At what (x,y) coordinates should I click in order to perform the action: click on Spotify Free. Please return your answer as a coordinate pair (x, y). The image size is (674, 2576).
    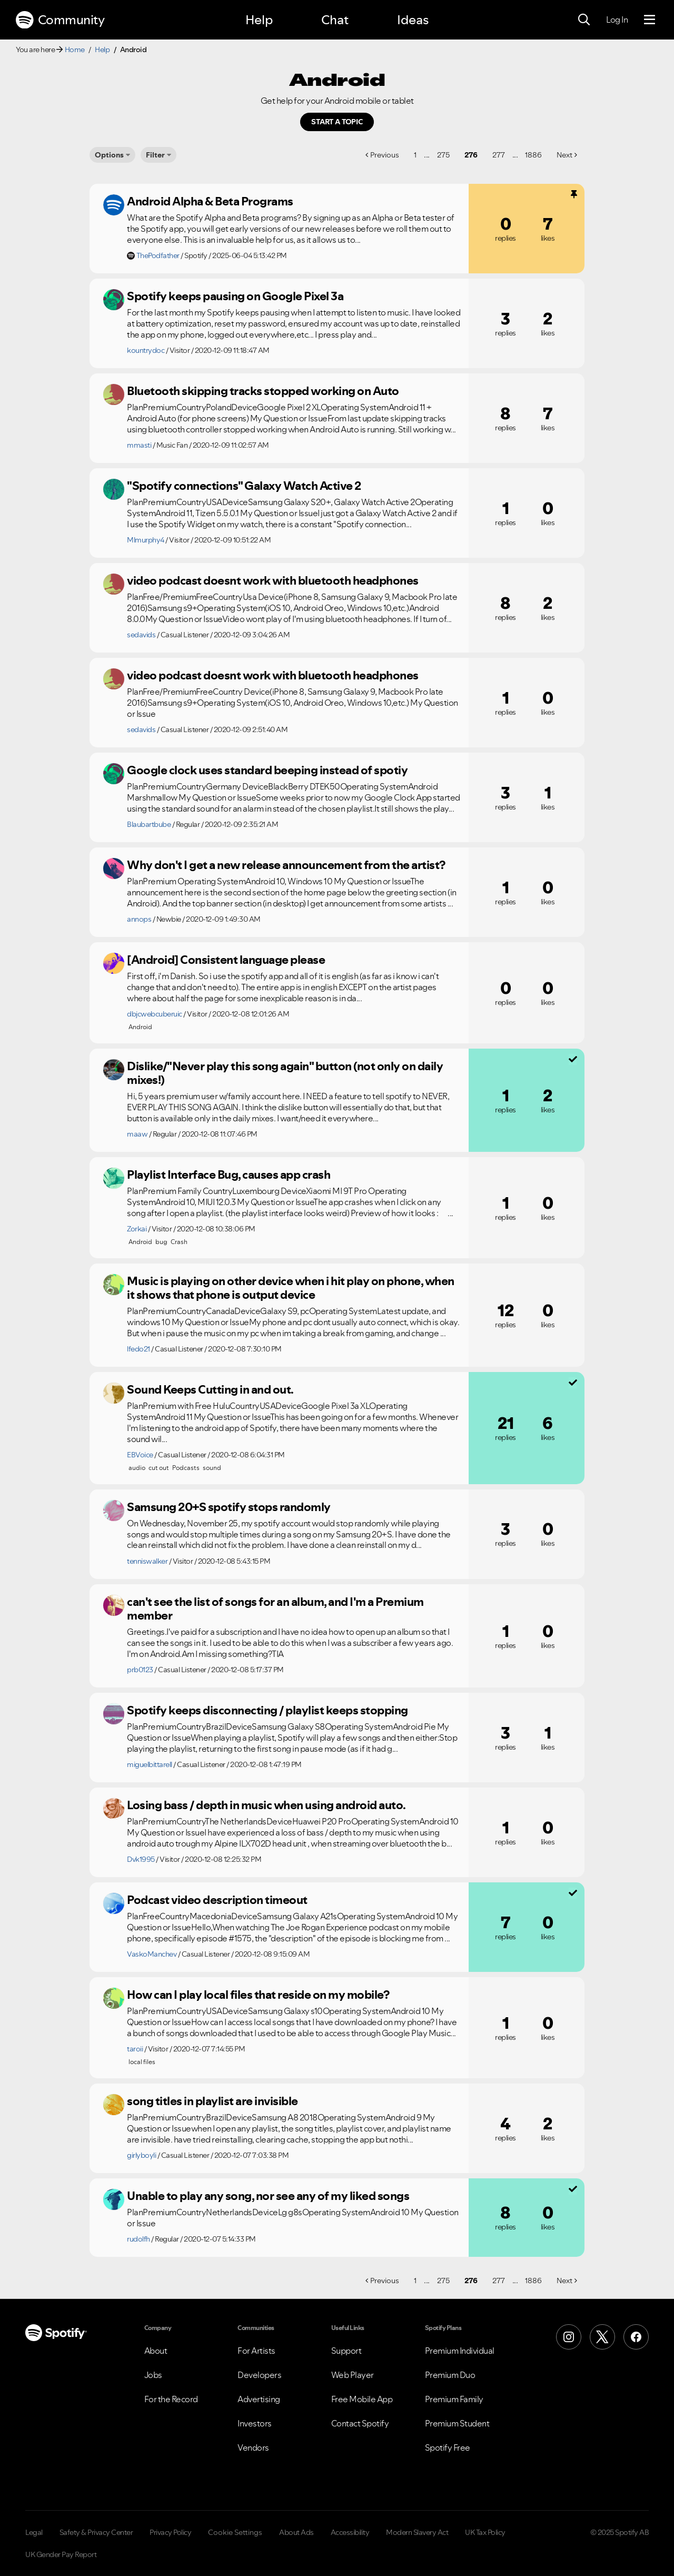
    Looking at the image, I should click on (447, 2447).